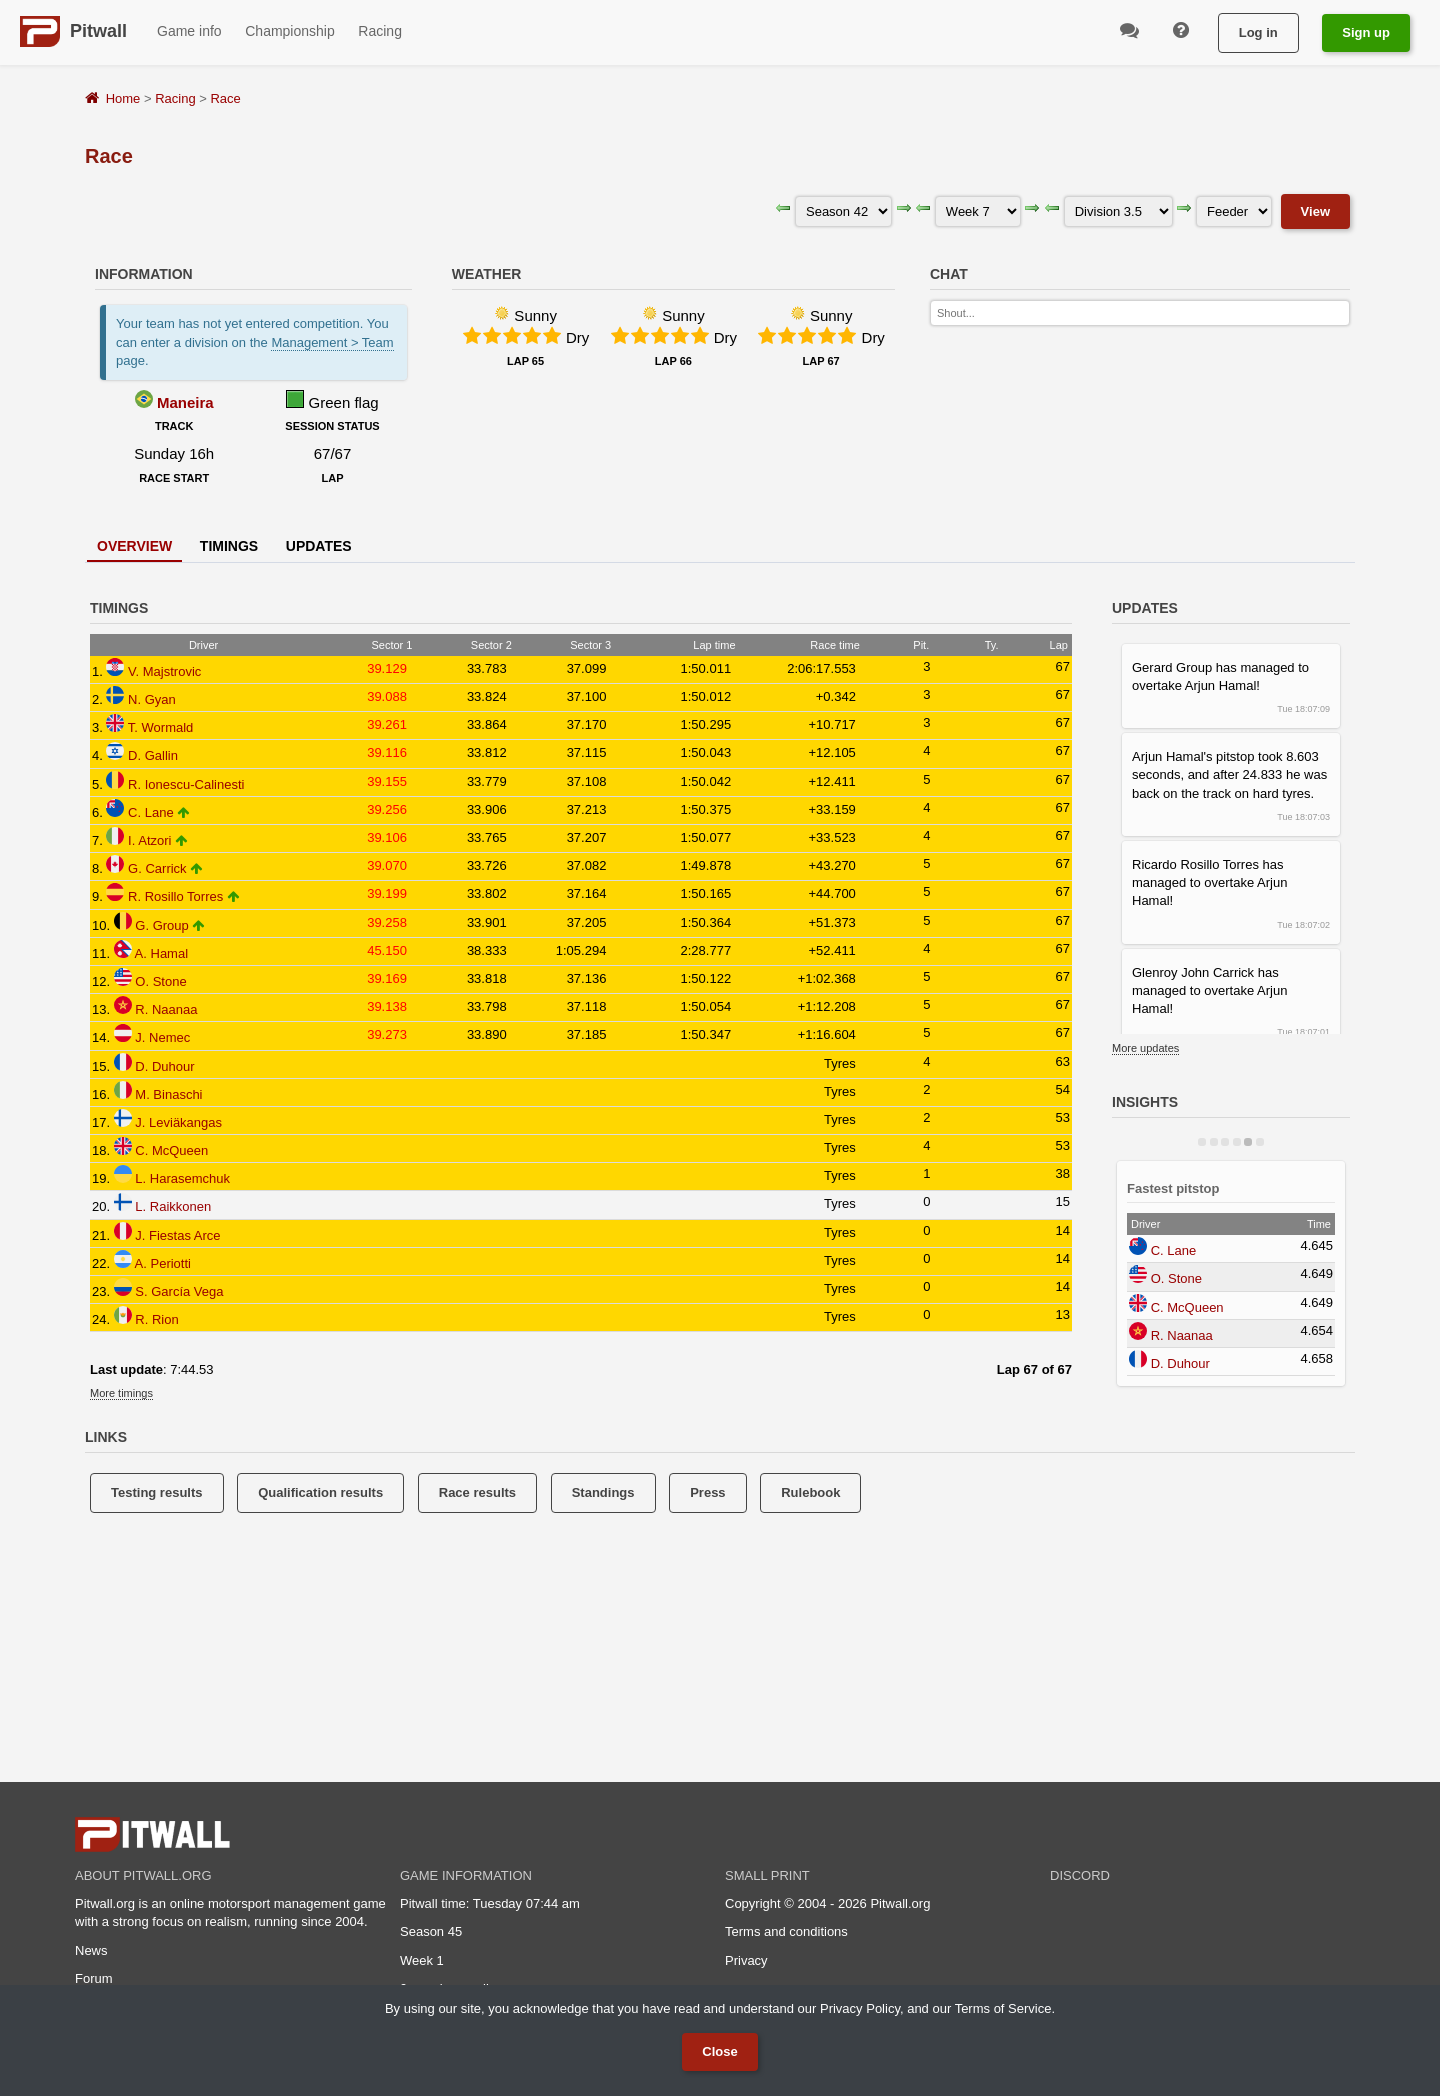 The width and height of the screenshot is (1440, 2096). Describe the element at coordinates (182, 1178) in the screenshot. I see `L. Harasemchuk` at that location.